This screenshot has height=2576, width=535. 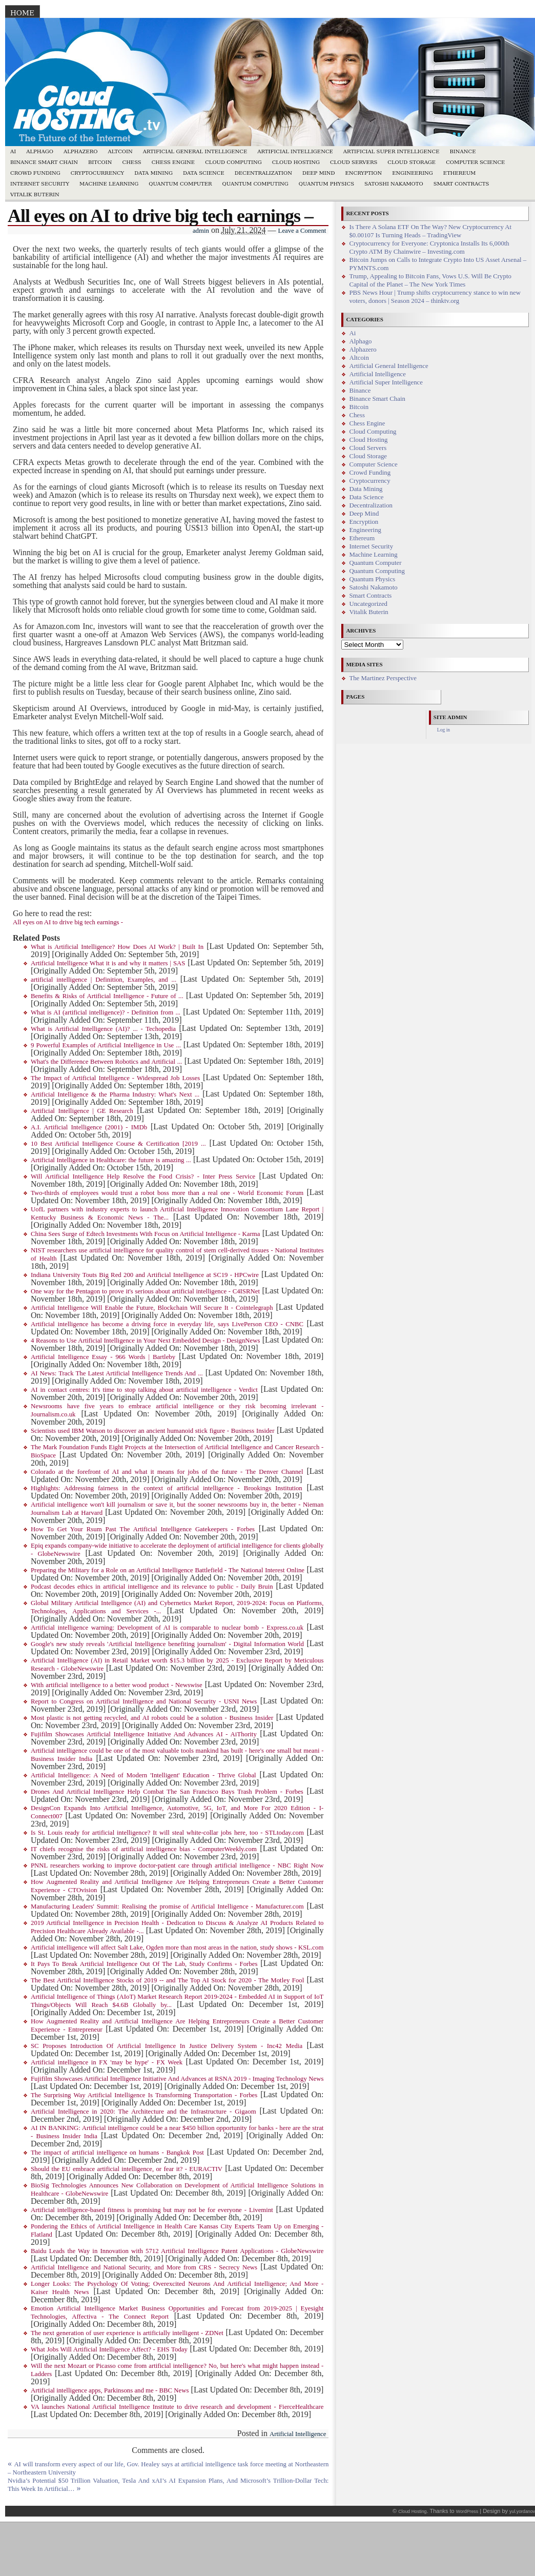 I want to click on IT chiefs recognise the risks of artificial intelligence bias - ComputerWeekly.com, so click(x=144, y=1849).